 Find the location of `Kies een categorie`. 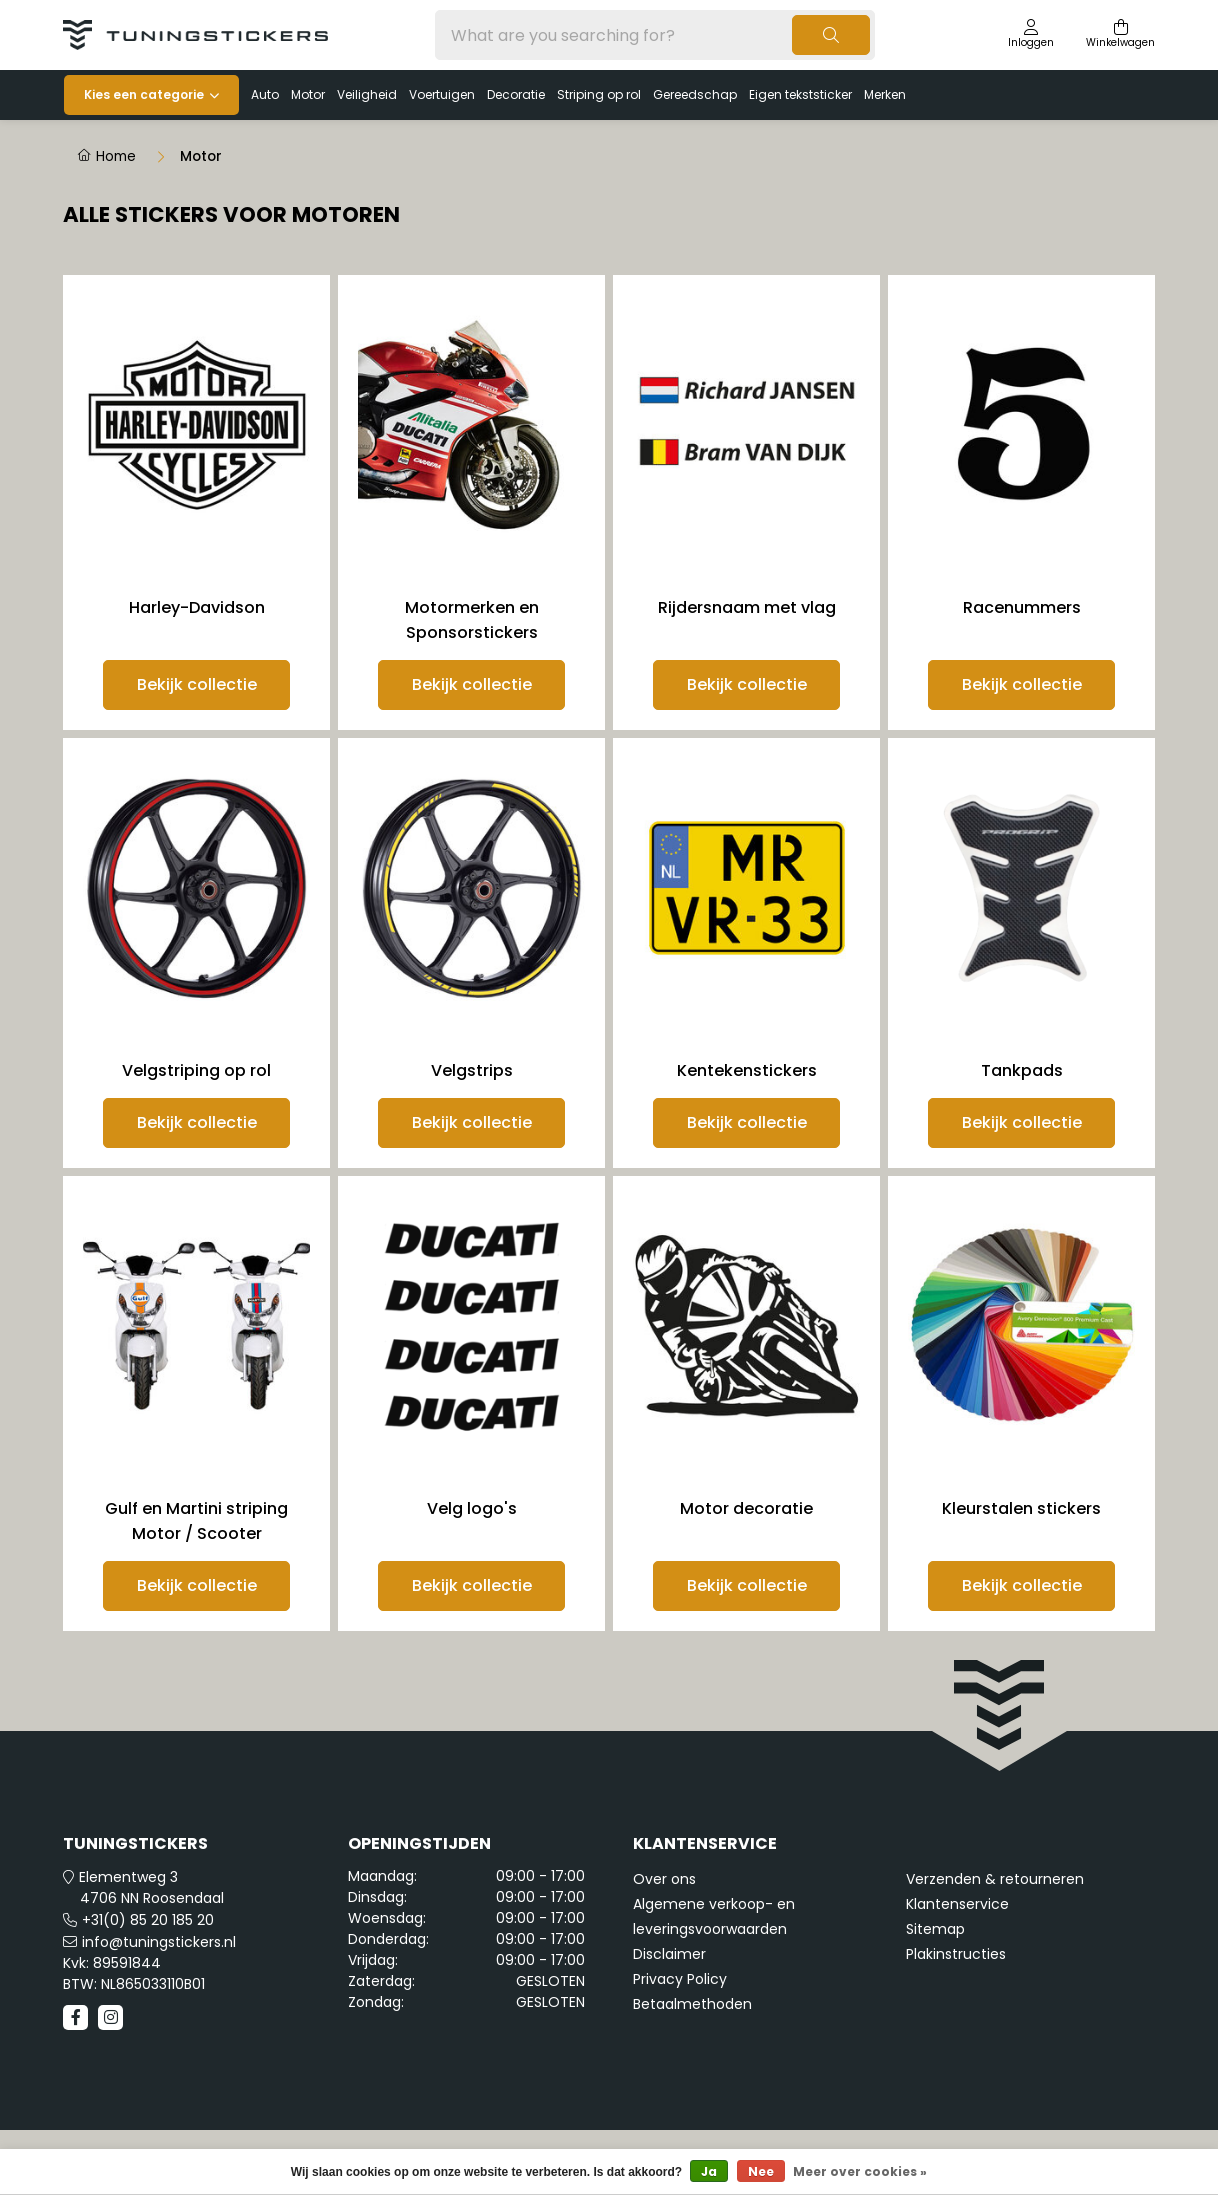

Kies een categorie is located at coordinates (144, 94).